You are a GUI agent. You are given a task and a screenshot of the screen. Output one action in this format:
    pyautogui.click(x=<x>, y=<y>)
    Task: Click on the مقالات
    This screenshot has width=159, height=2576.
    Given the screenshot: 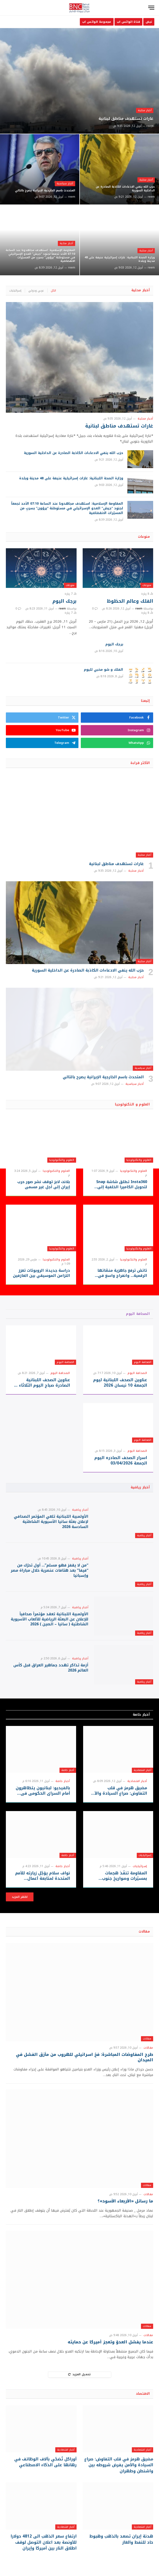 What is the action you would take?
    pyautogui.click(x=144, y=1931)
    